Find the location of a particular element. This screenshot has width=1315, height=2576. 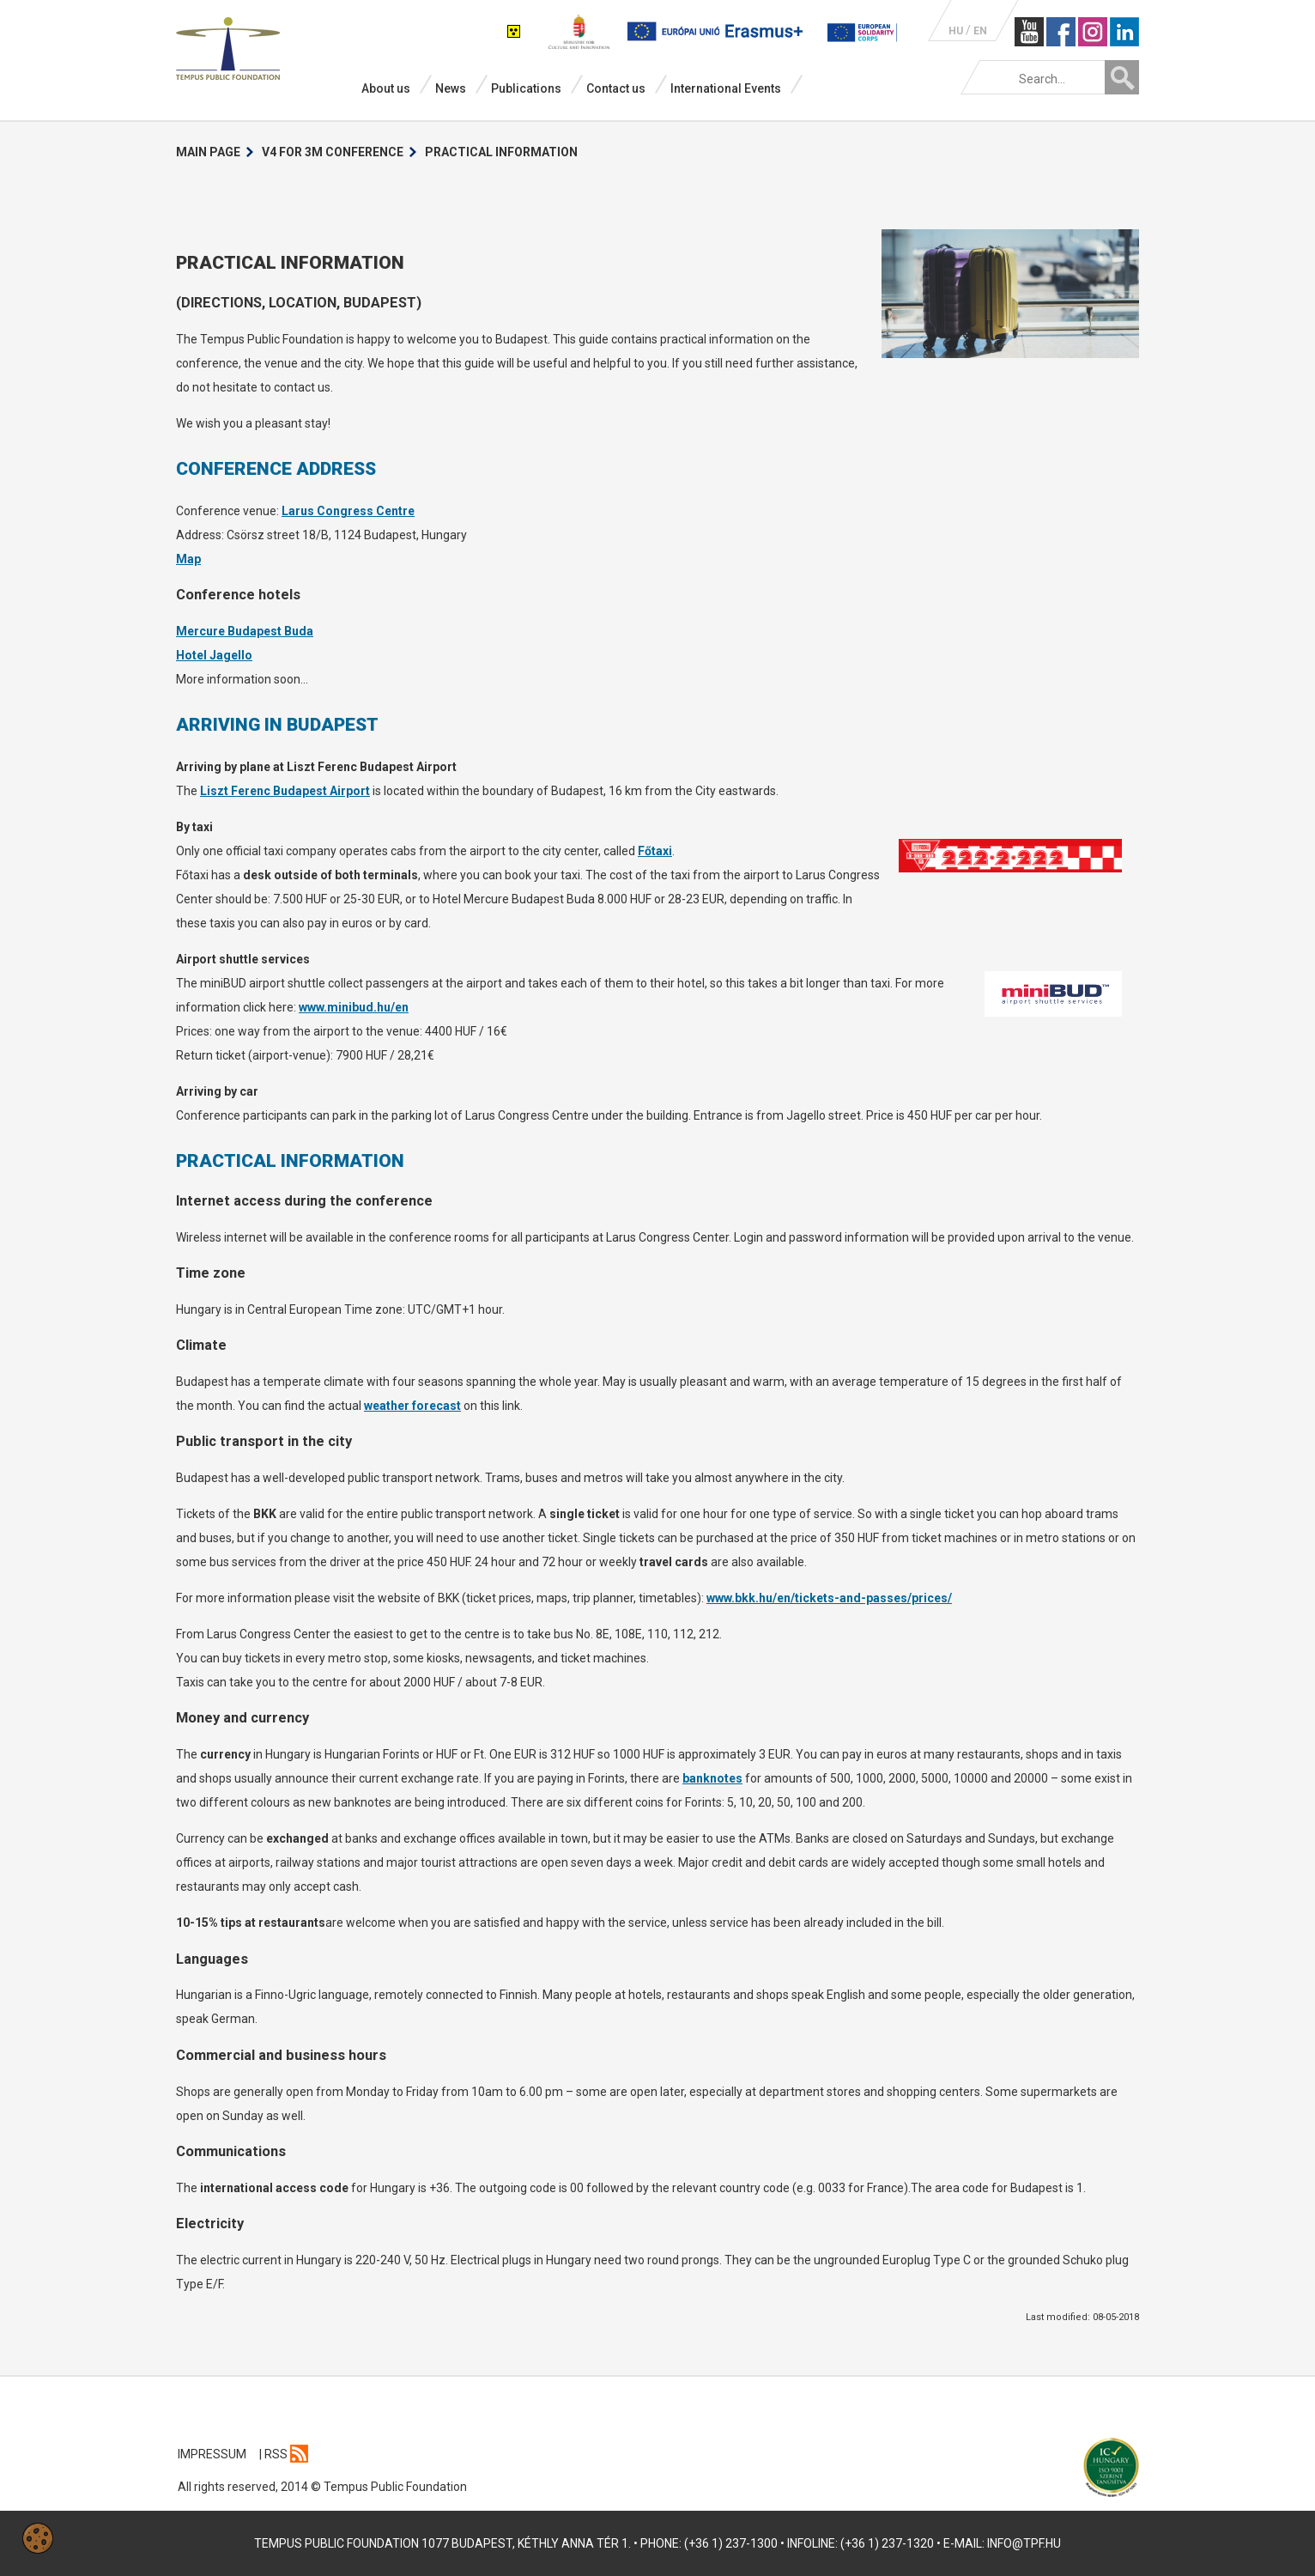

Map is located at coordinates (188, 559).